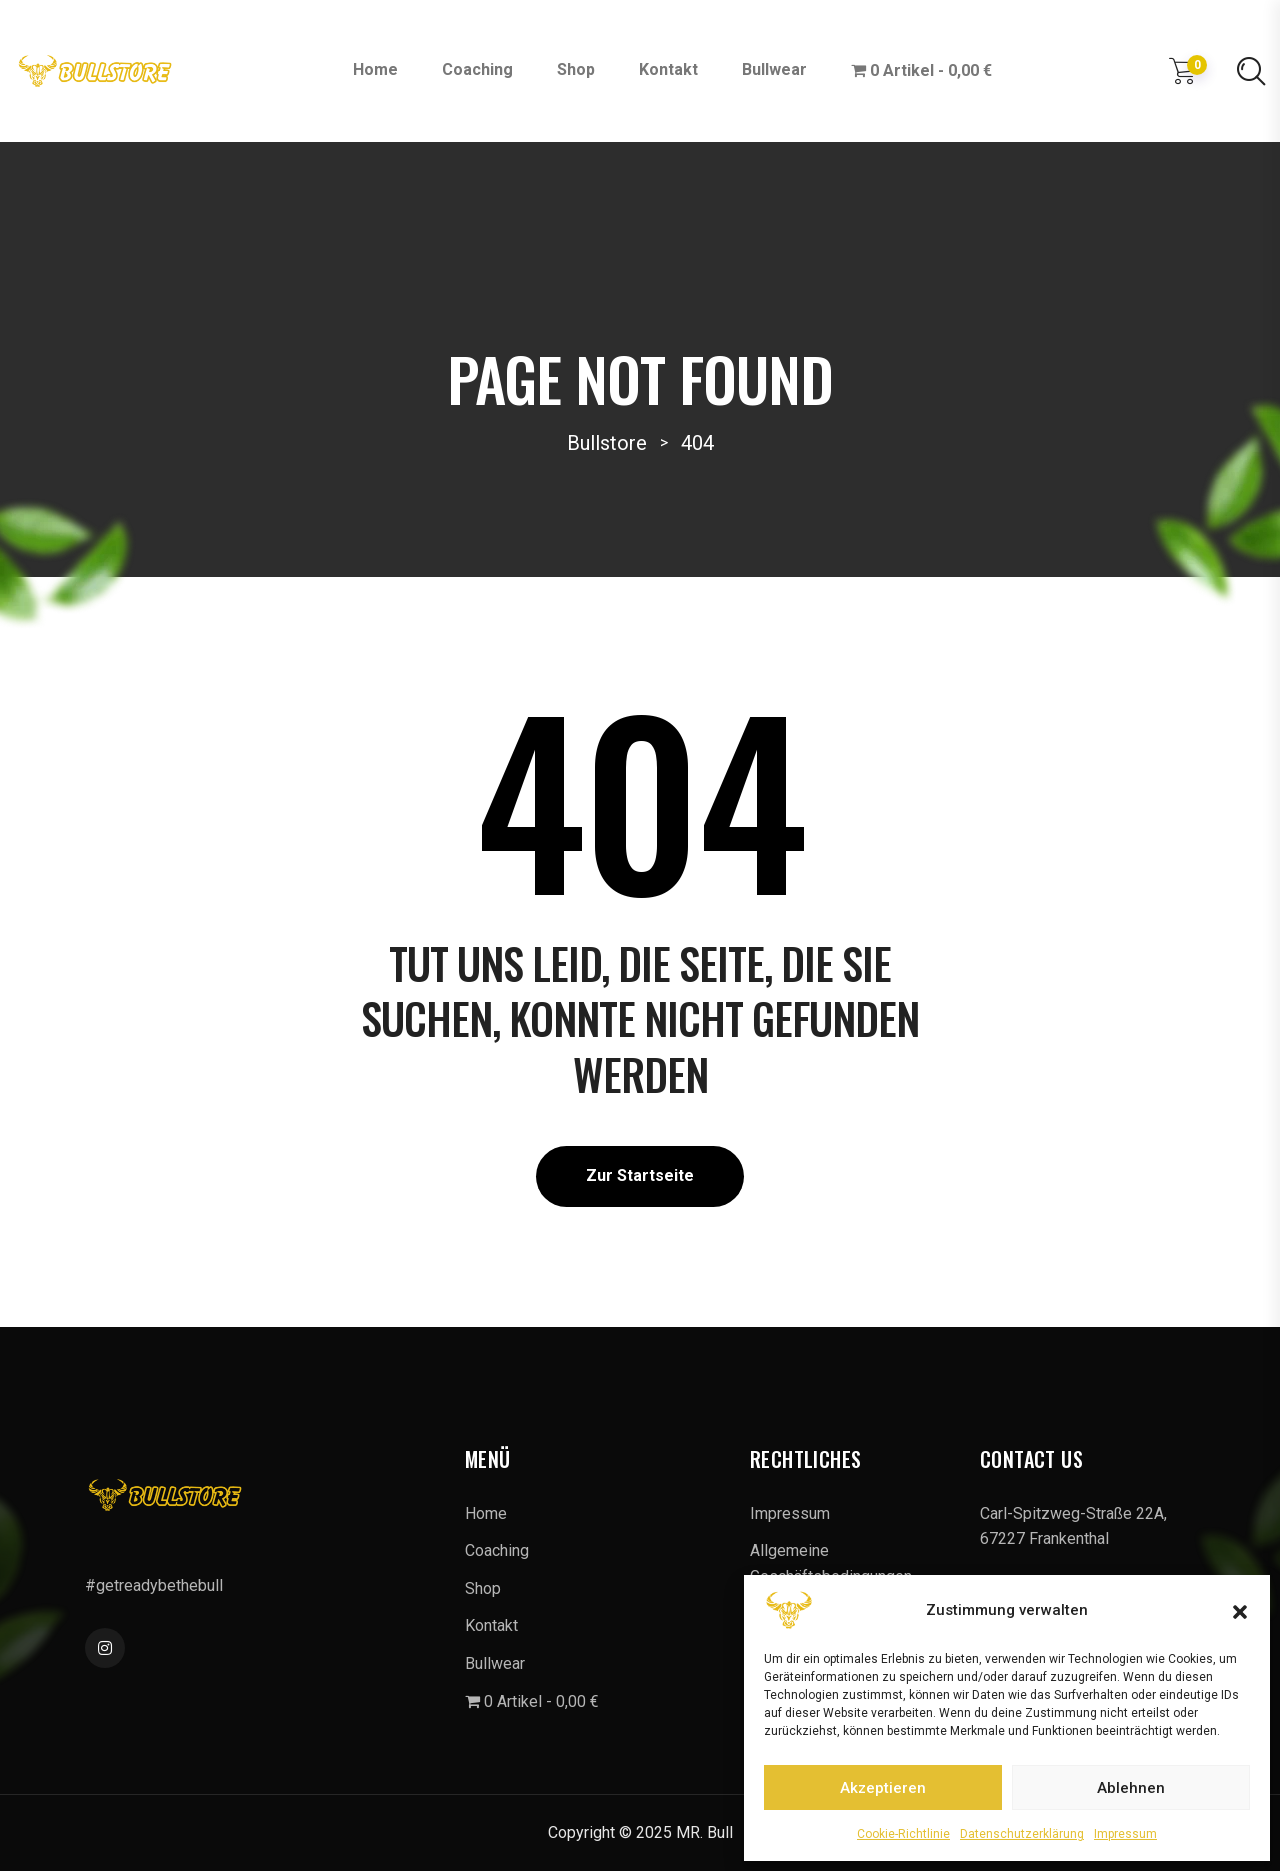  Describe the element at coordinates (903, 1834) in the screenshot. I see `Cookie-Richtlinie` at that location.